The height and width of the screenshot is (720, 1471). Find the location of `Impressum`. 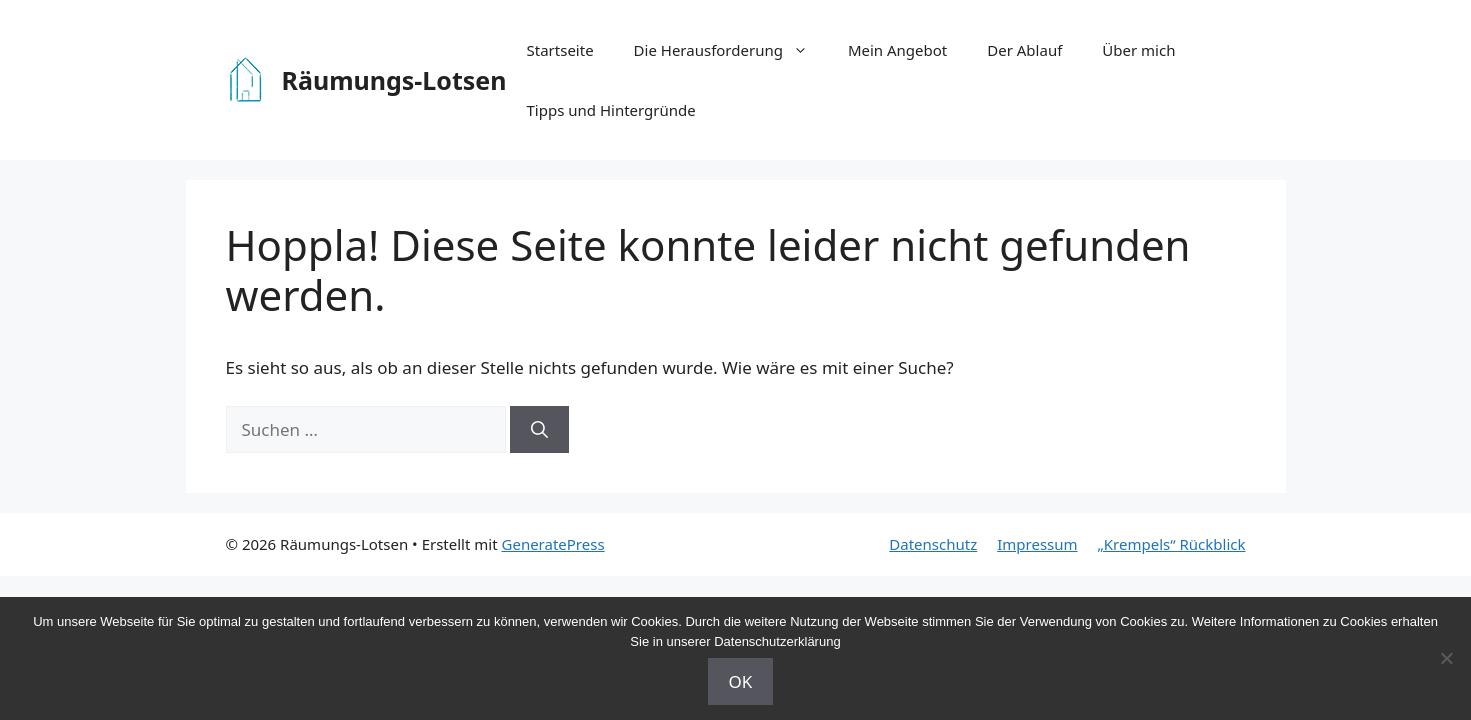

Impressum is located at coordinates (1037, 544).